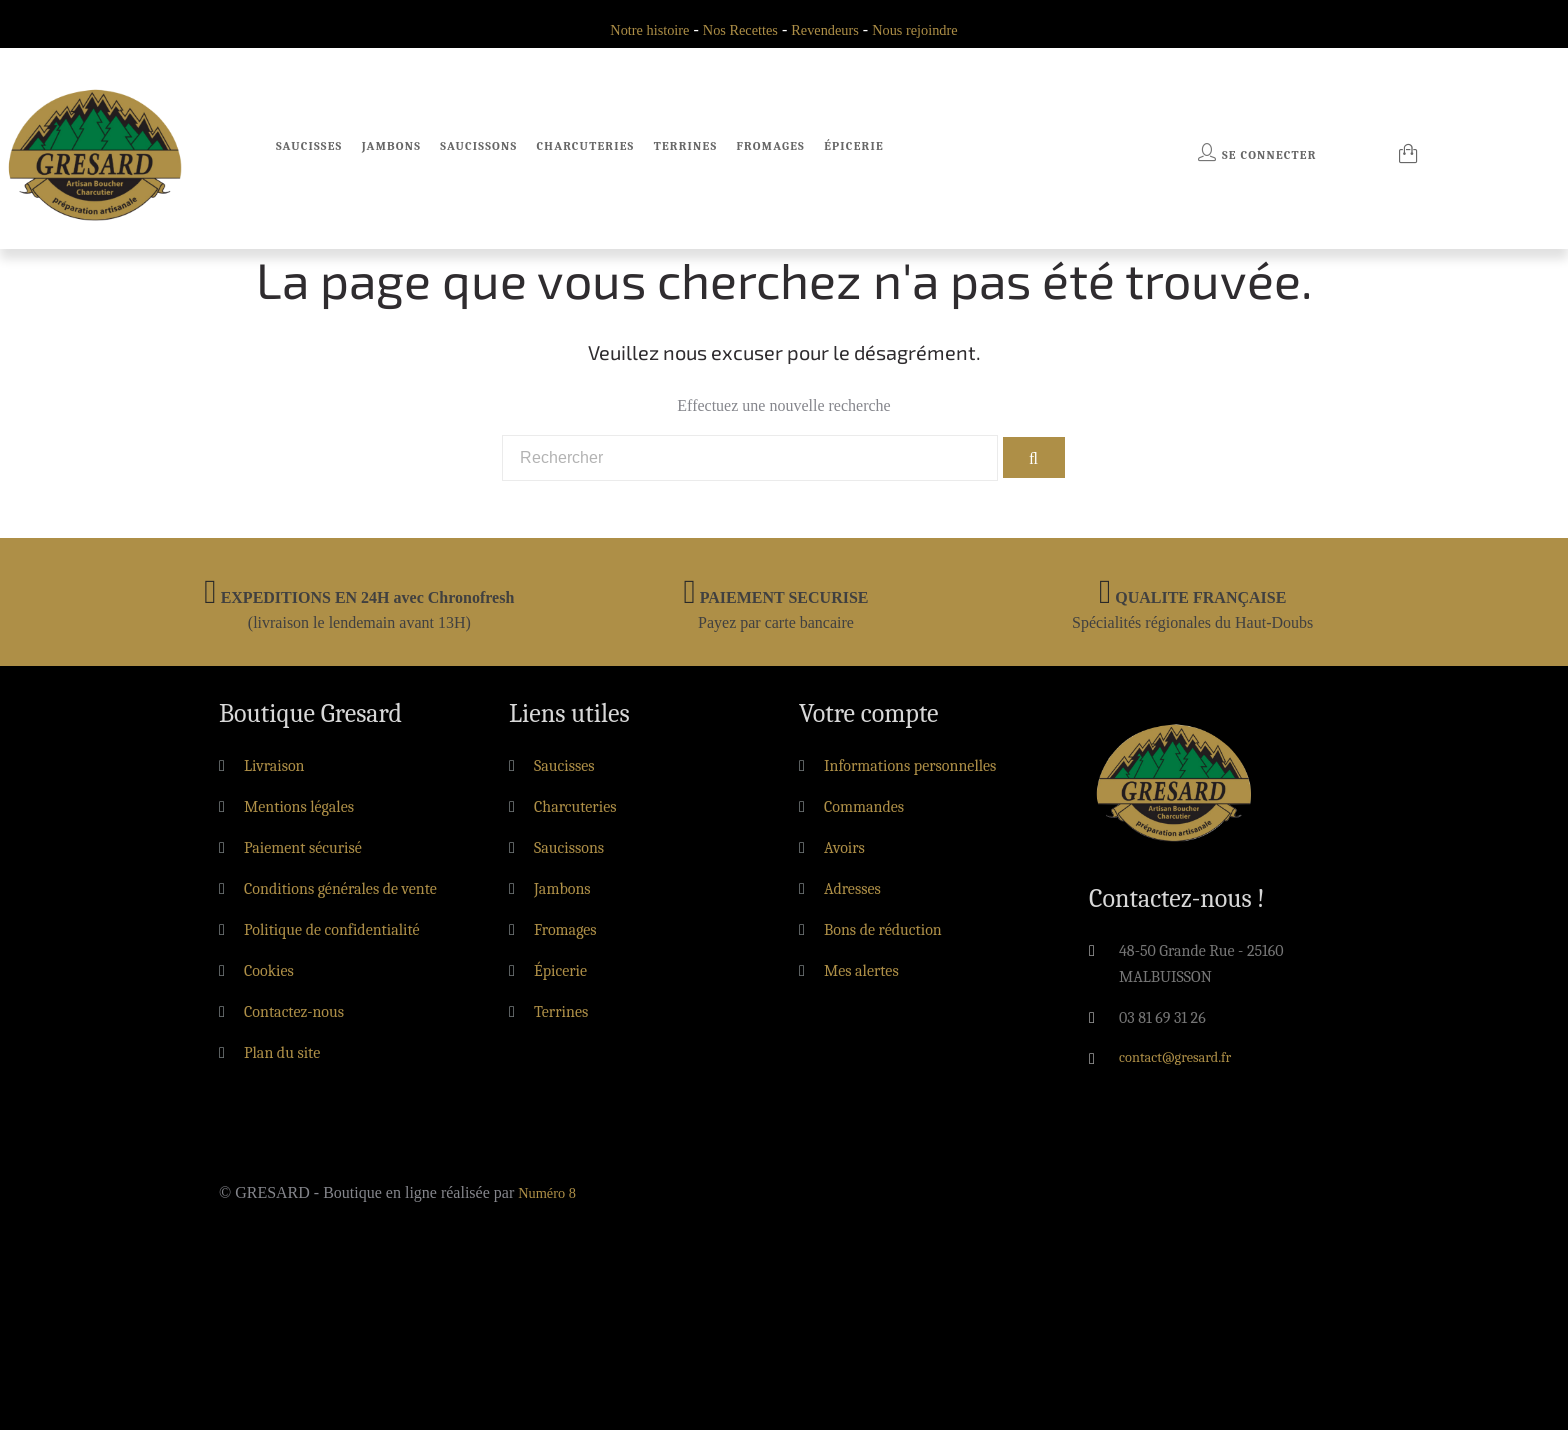 This screenshot has height=1435, width=1568. What do you see at coordinates (686, 146) in the screenshot?
I see `Terrines` at bounding box center [686, 146].